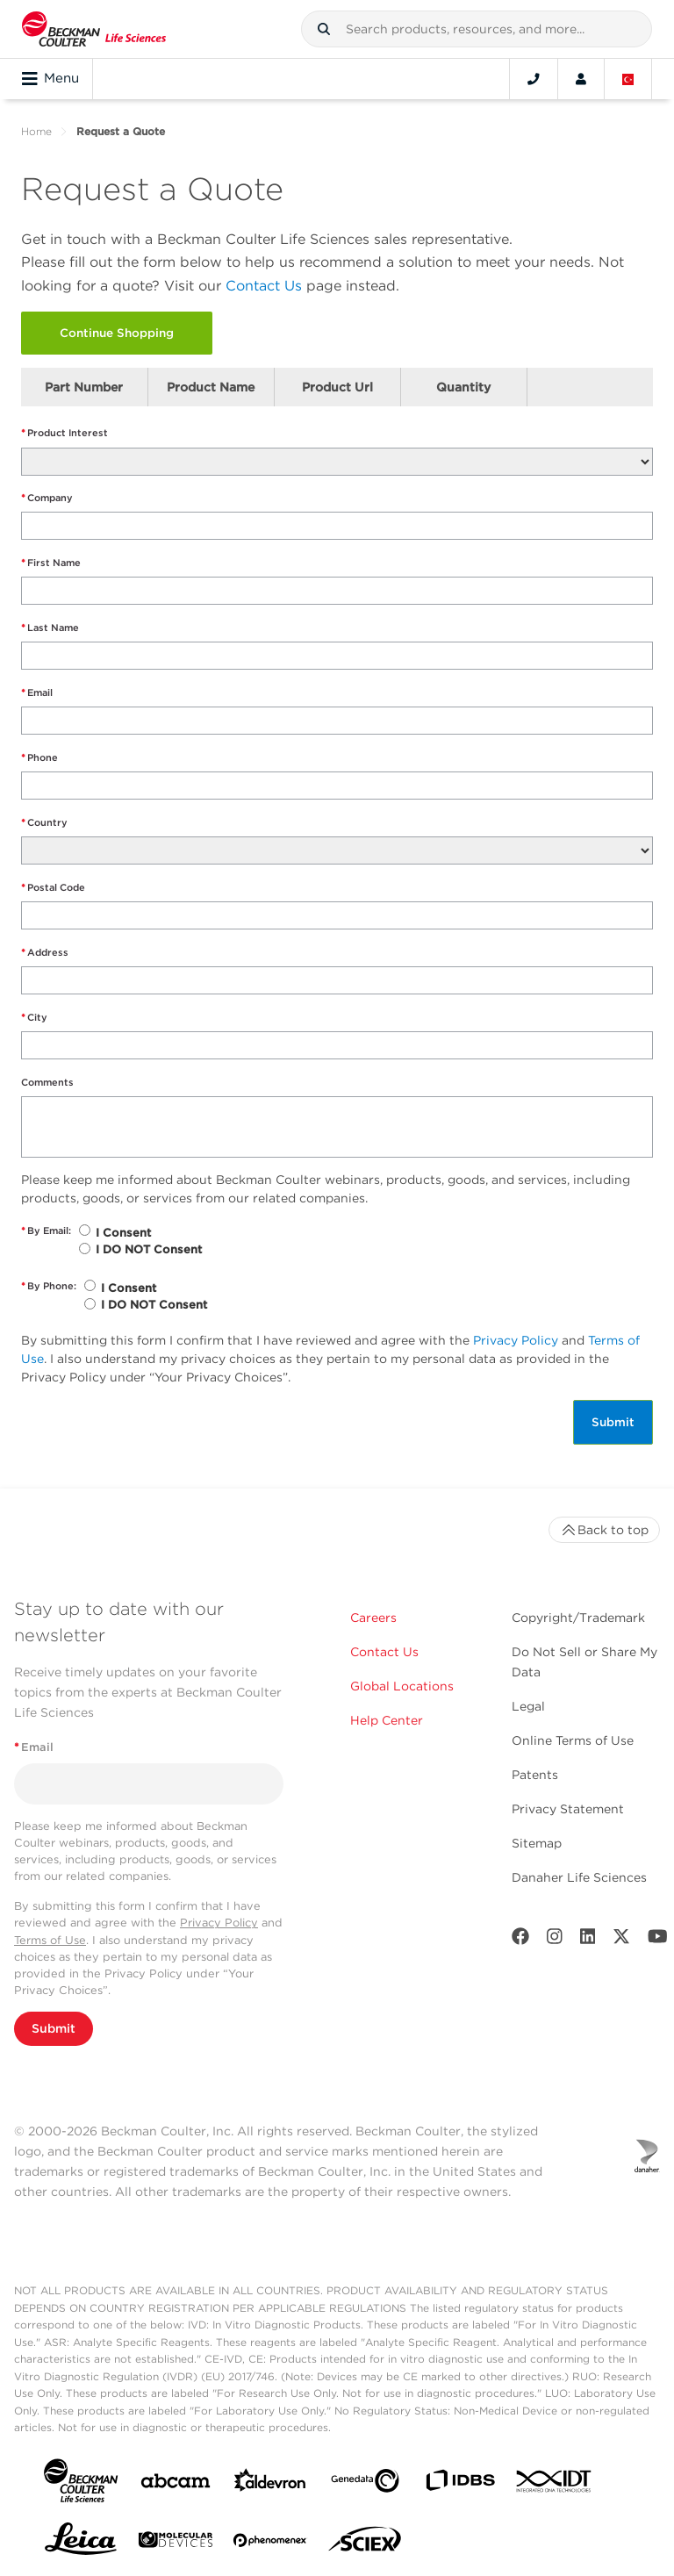  What do you see at coordinates (573, 1740) in the screenshot?
I see `Online Terms of Use` at bounding box center [573, 1740].